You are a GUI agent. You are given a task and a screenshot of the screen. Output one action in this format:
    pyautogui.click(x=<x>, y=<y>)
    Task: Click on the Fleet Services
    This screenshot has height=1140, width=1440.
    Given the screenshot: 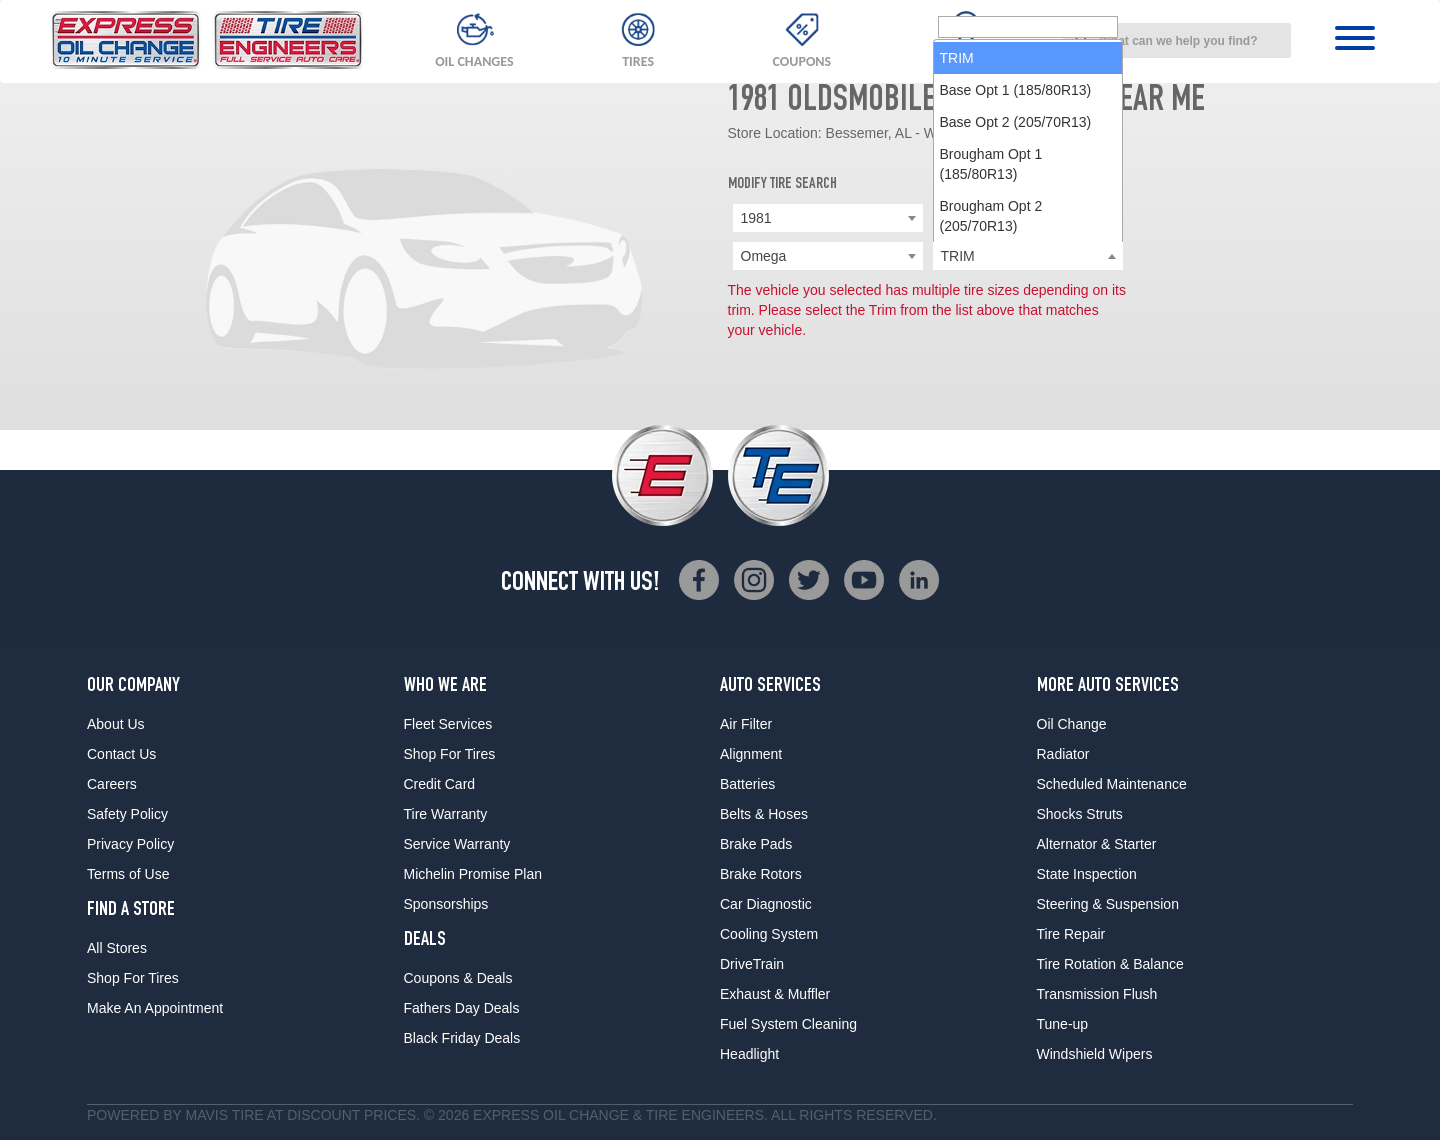 What is the action you would take?
    pyautogui.click(x=448, y=724)
    